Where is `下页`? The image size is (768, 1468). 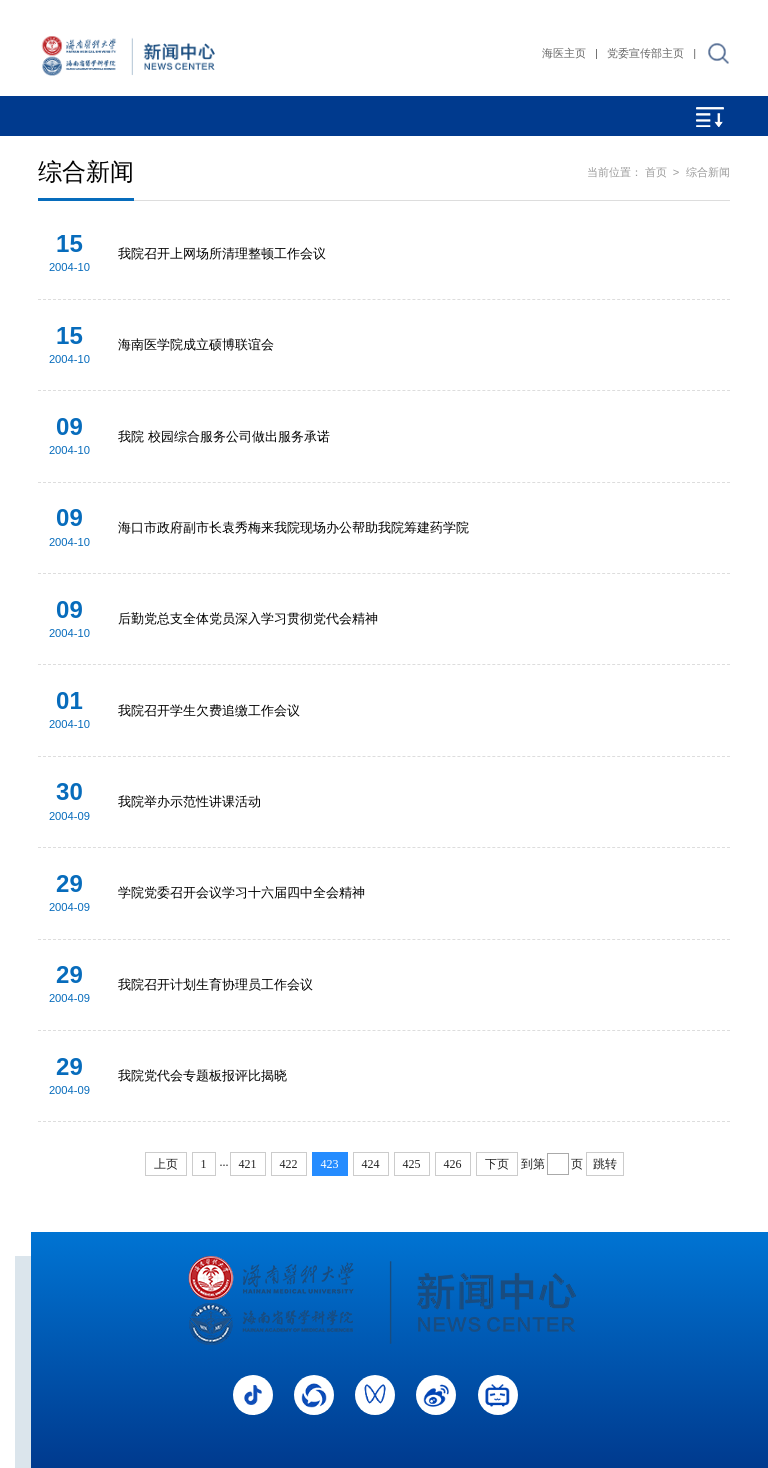
下页 is located at coordinates (497, 1164).